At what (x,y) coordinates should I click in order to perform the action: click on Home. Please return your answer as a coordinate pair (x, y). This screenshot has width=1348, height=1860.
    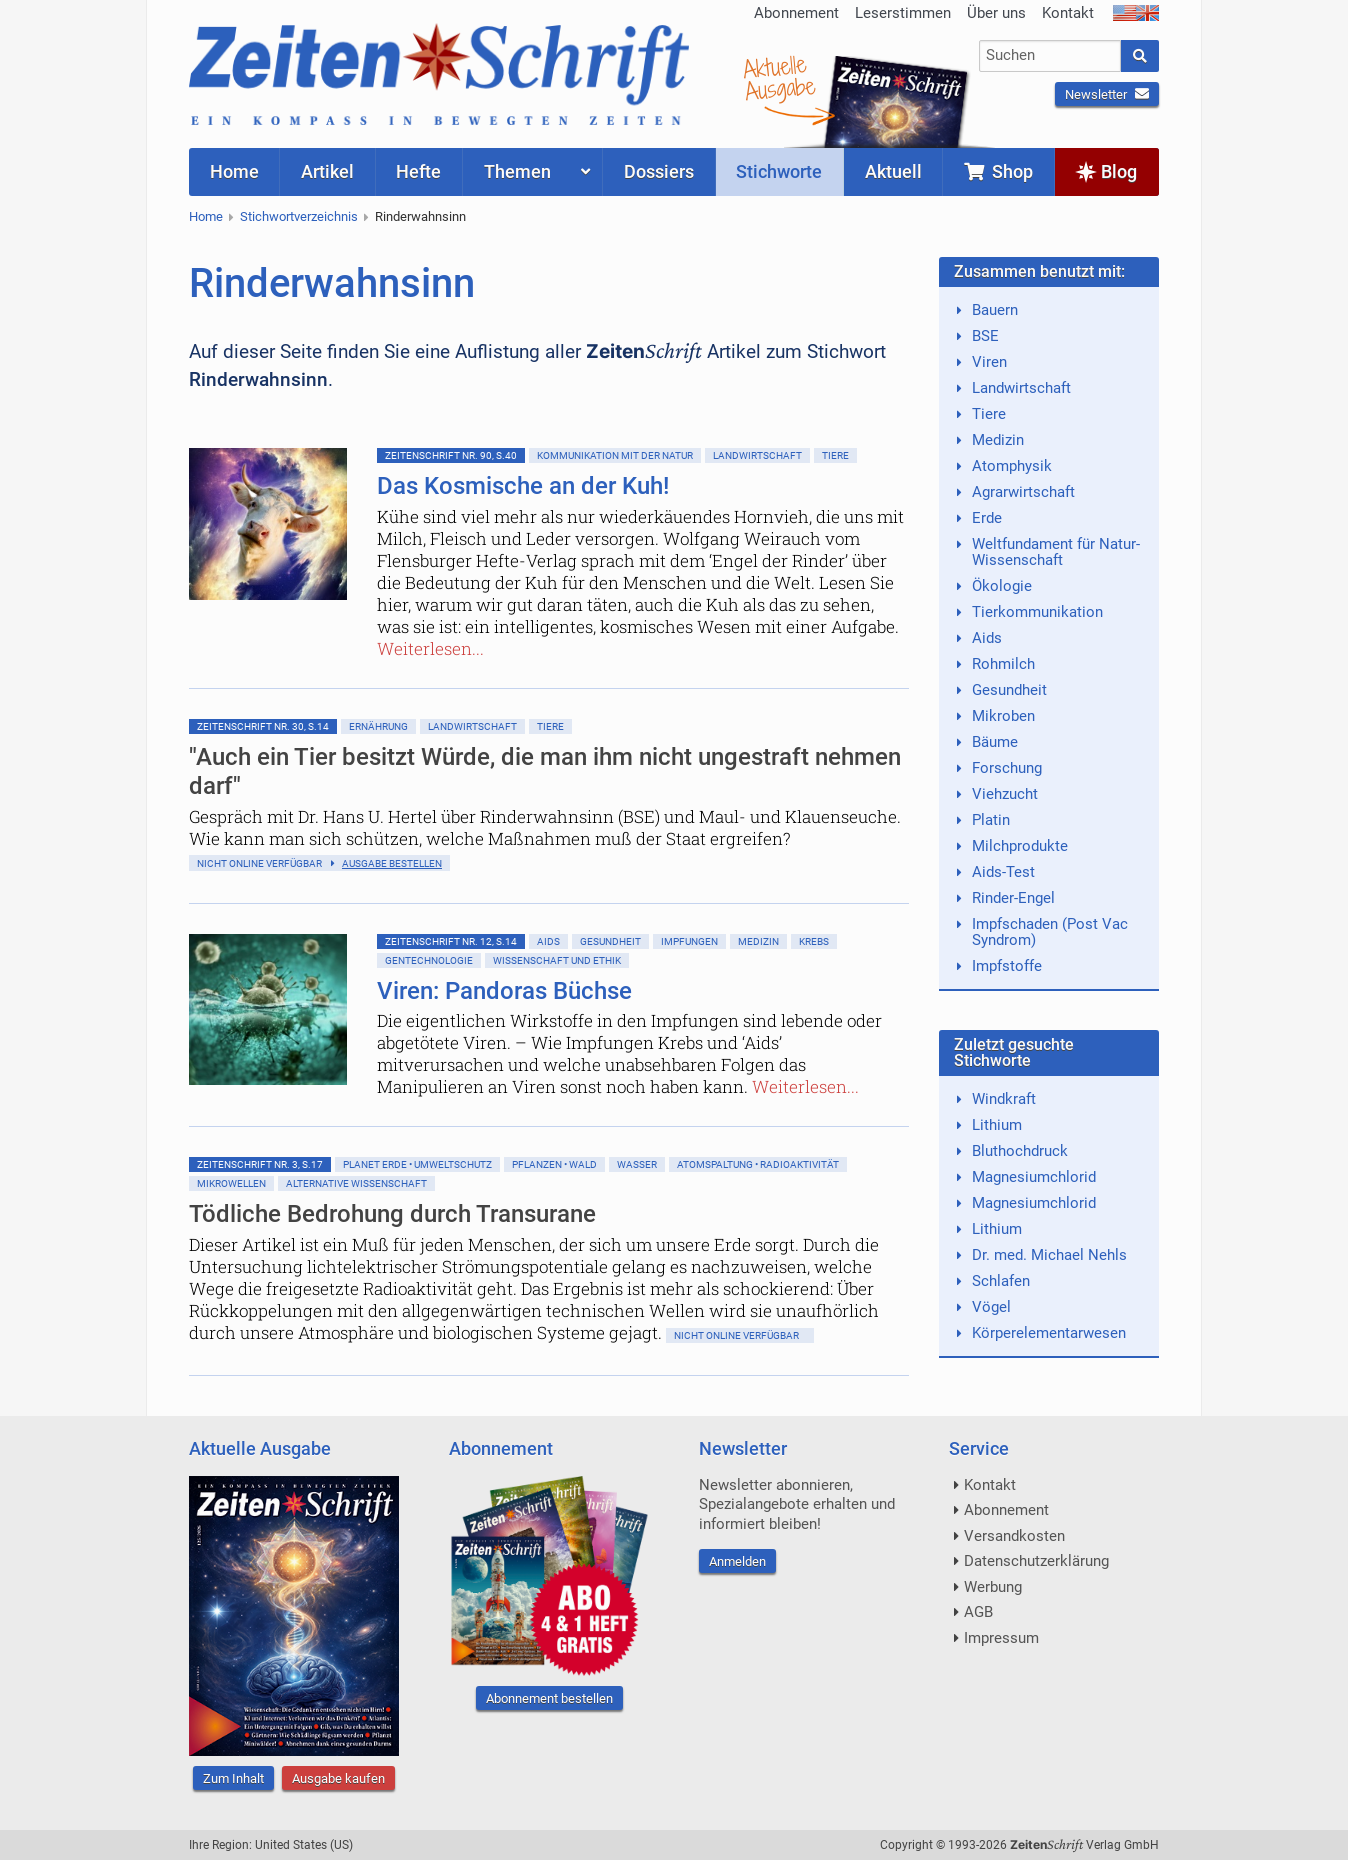
    Looking at the image, I should click on (206, 216).